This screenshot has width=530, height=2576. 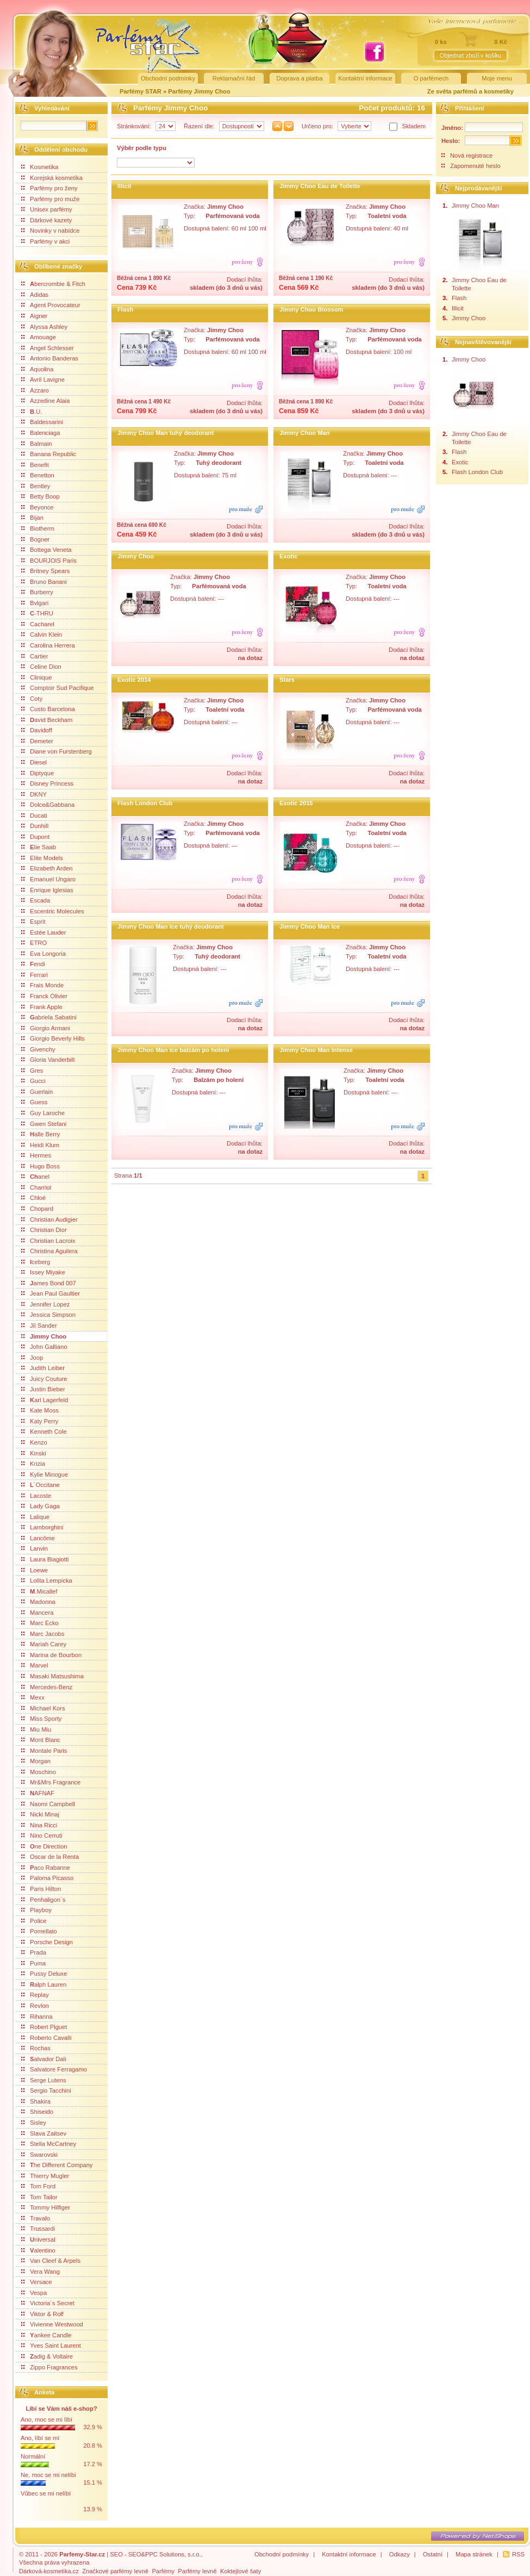 I want to click on .U., so click(x=31, y=411).